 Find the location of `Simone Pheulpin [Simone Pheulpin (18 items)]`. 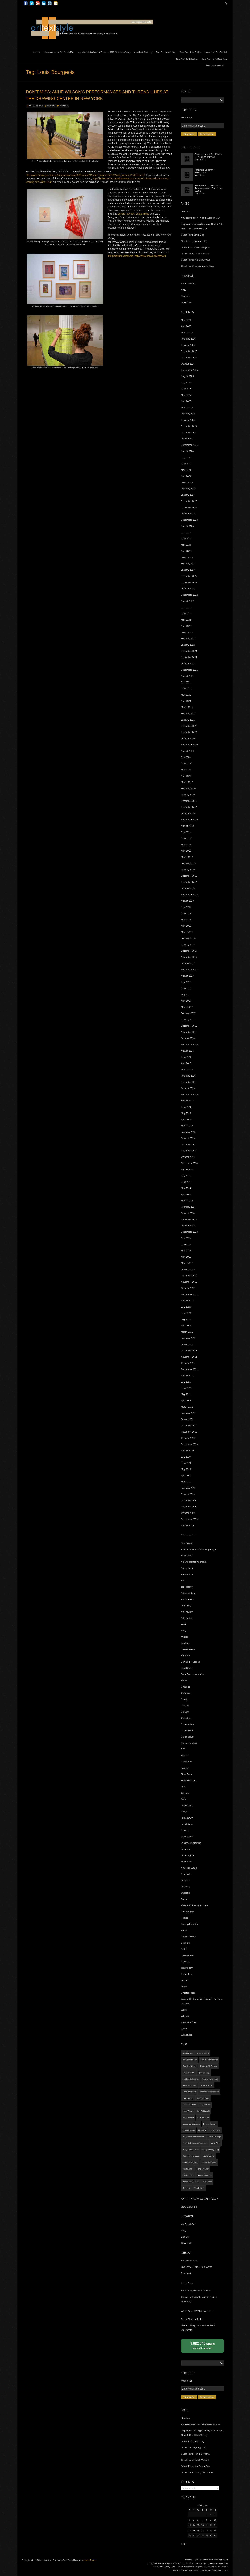

Simone Pheulpin [Simone Pheulpin (18 items)] is located at coordinates (204, 2175).